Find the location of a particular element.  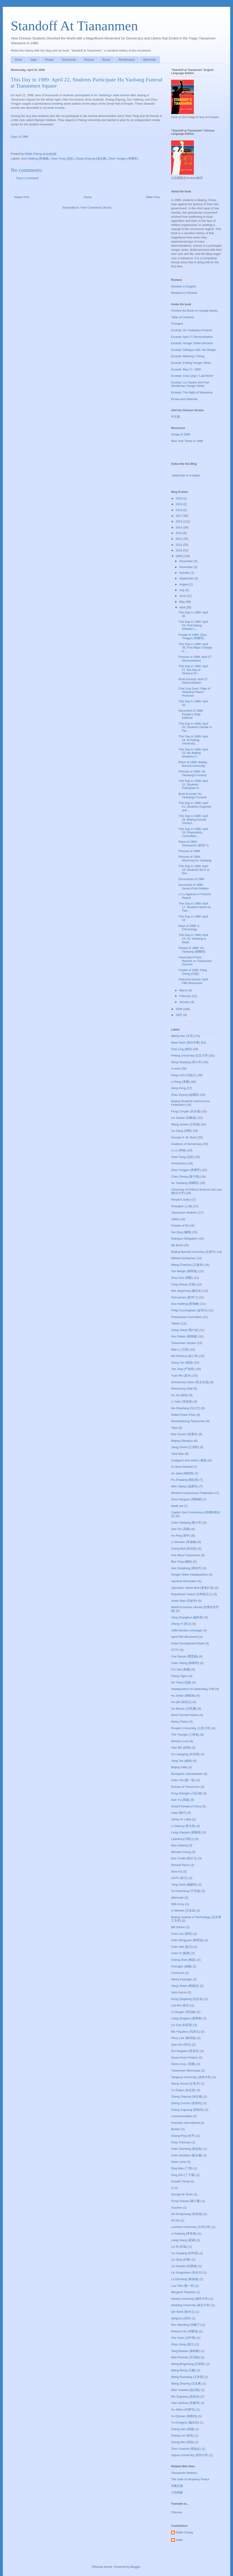

Bill Clinton is located at coordinates (178, 1927).